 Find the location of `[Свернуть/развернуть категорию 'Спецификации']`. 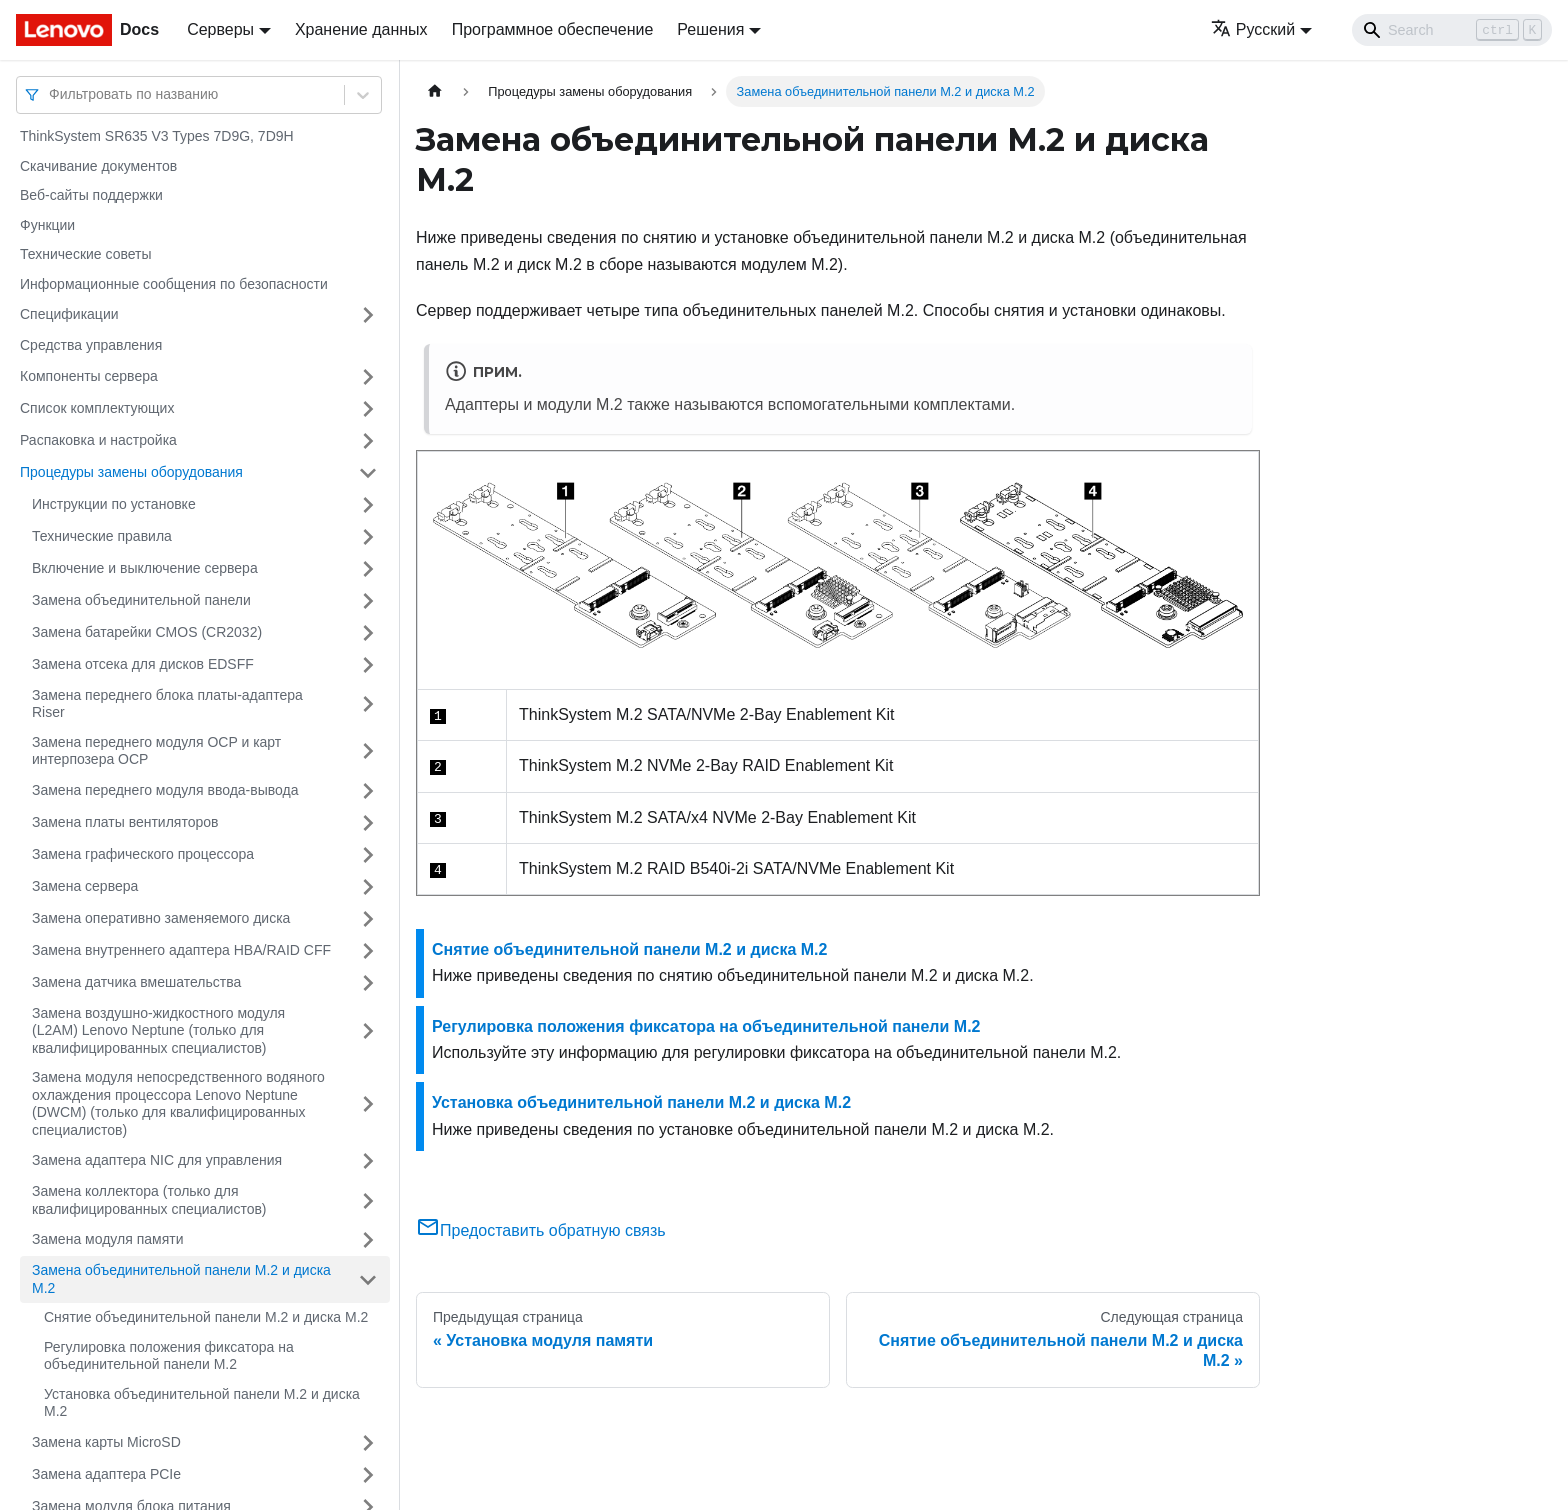

[Свернуть/развернуть категорию 'Спецификации'] is located at coordinates (368, 315).